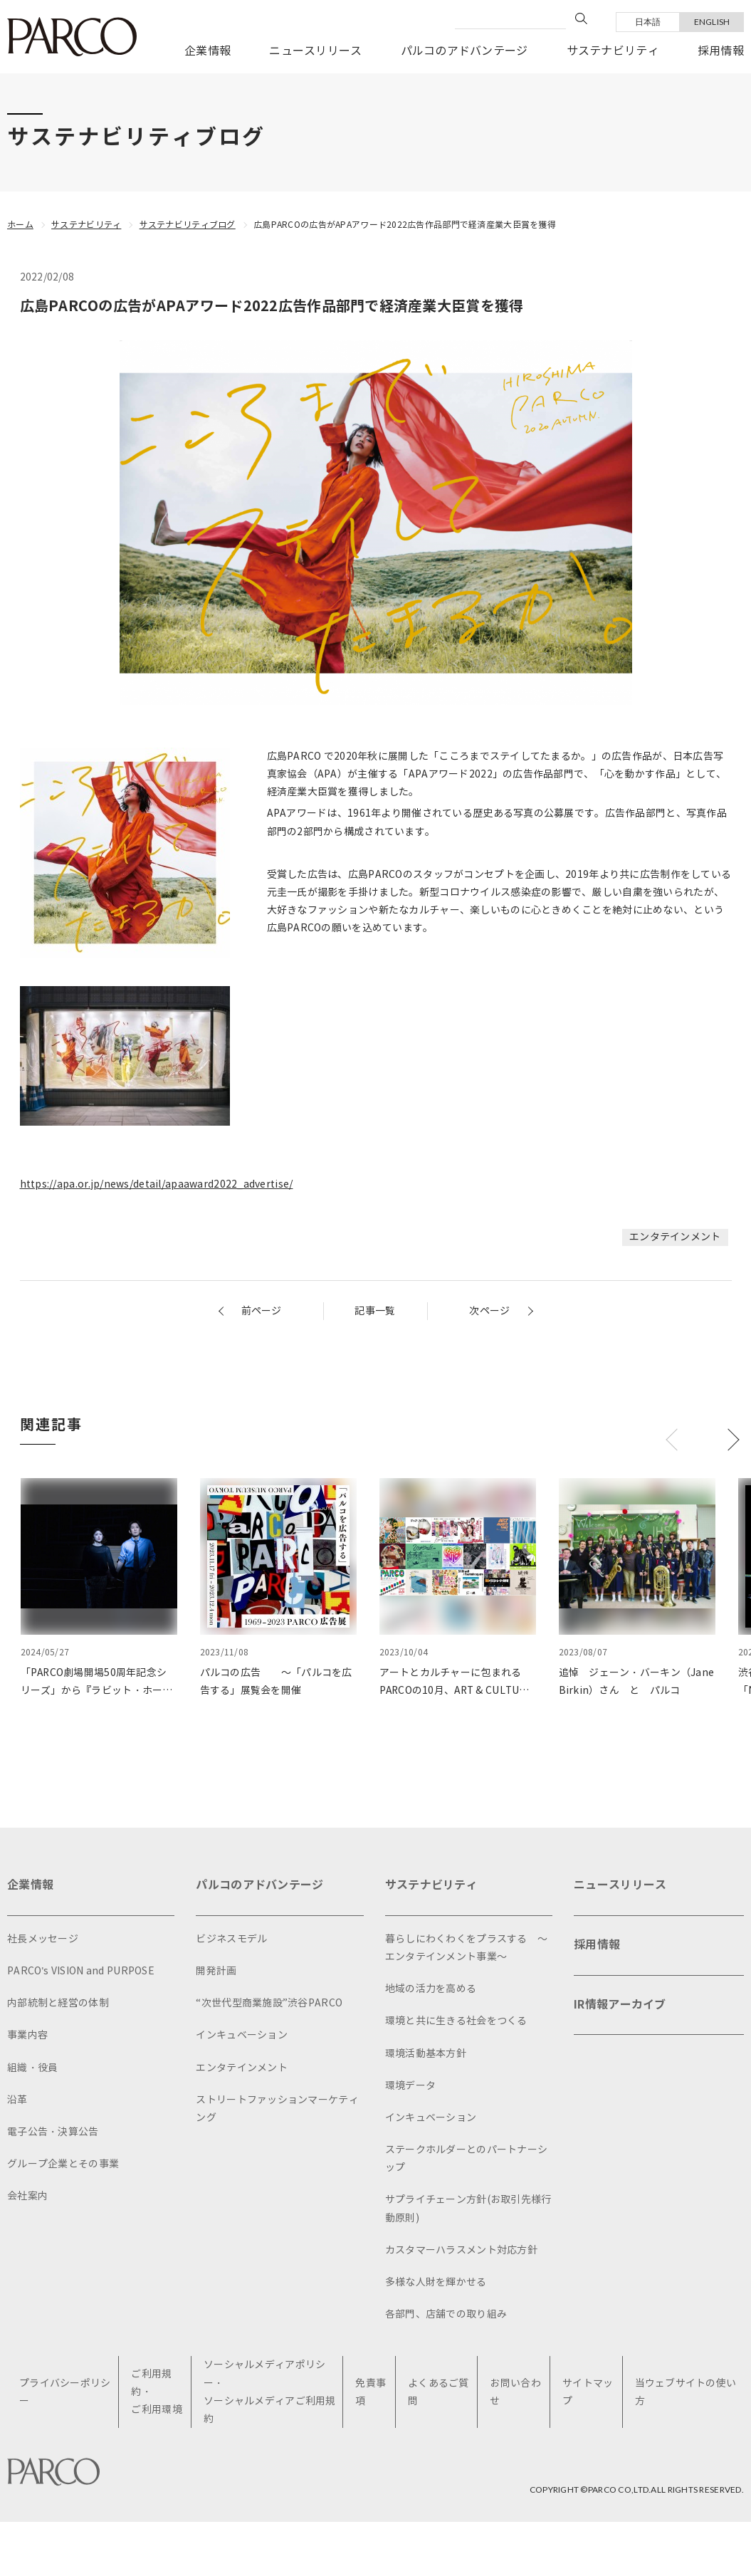 Image resolution: width=751 pixels, height=2576 pixels. Describe the element at coordinates (156, 1184) in the screenshot. I see `https://apa.or.jp/news/detail/apaaward2022_advertise/` at that location.